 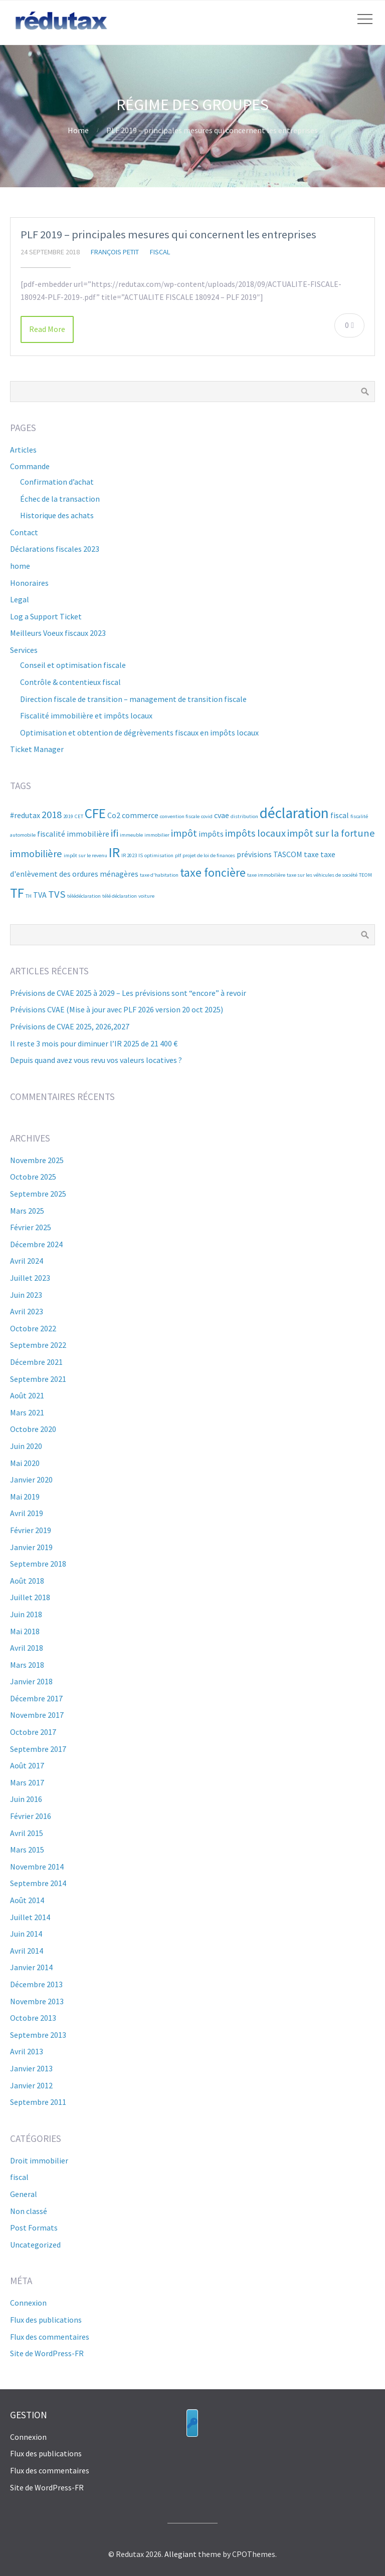 What do you see at coordinates (93, 1043) in the screenshot?
I see `Il reste 3 mois pour diminuer l’IR 2025 de 21 400 €` at bounding box center [93, 1043].